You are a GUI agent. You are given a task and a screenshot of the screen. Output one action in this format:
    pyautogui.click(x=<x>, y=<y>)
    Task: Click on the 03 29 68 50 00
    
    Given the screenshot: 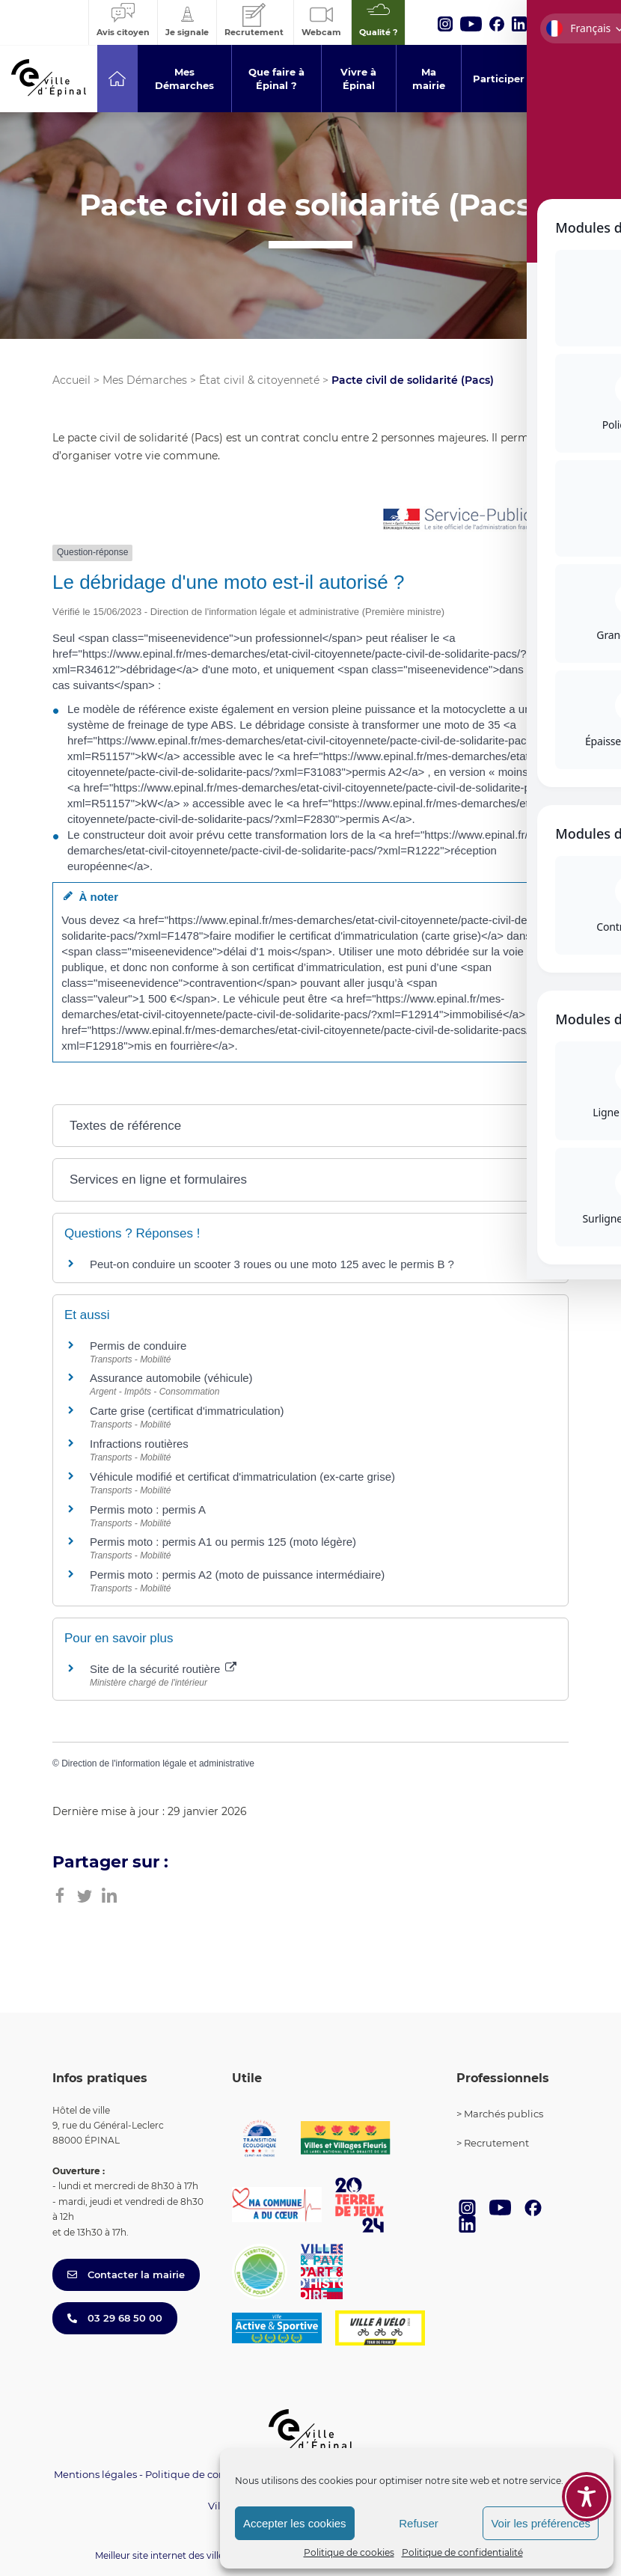 What is the action you would take?
    pyautogui.click(x=114, y=2318)
    